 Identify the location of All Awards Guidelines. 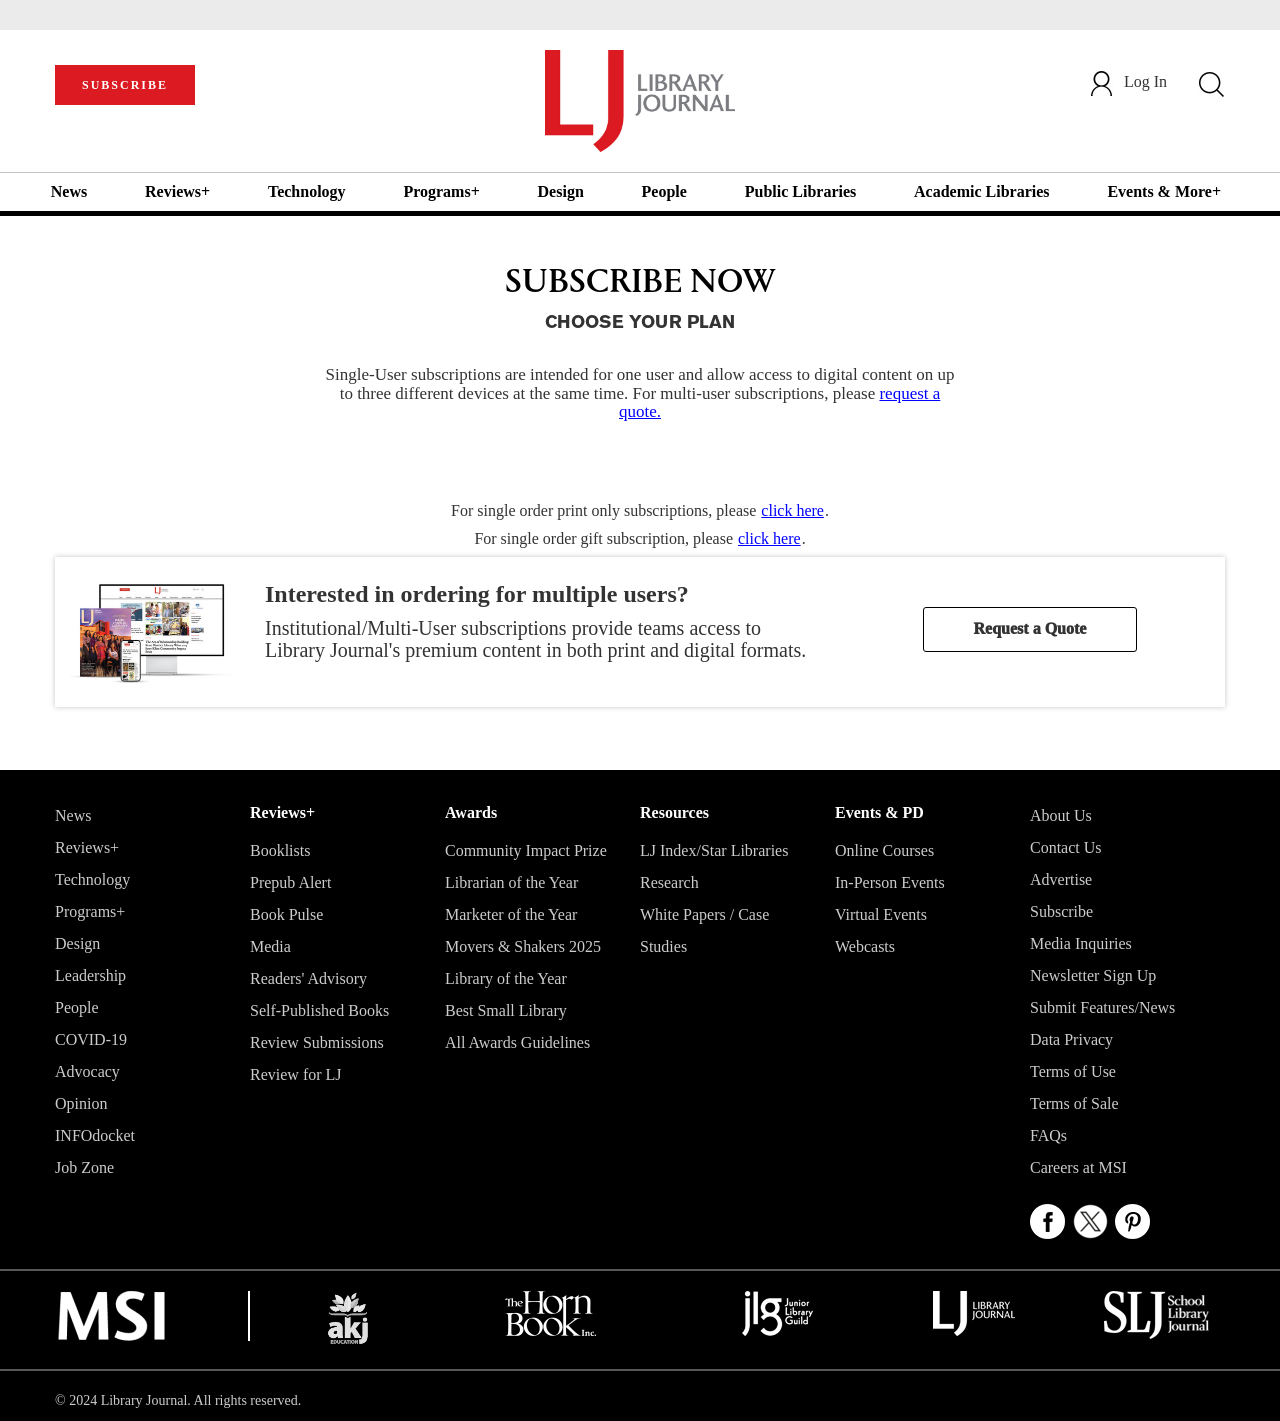
(517, 1042).